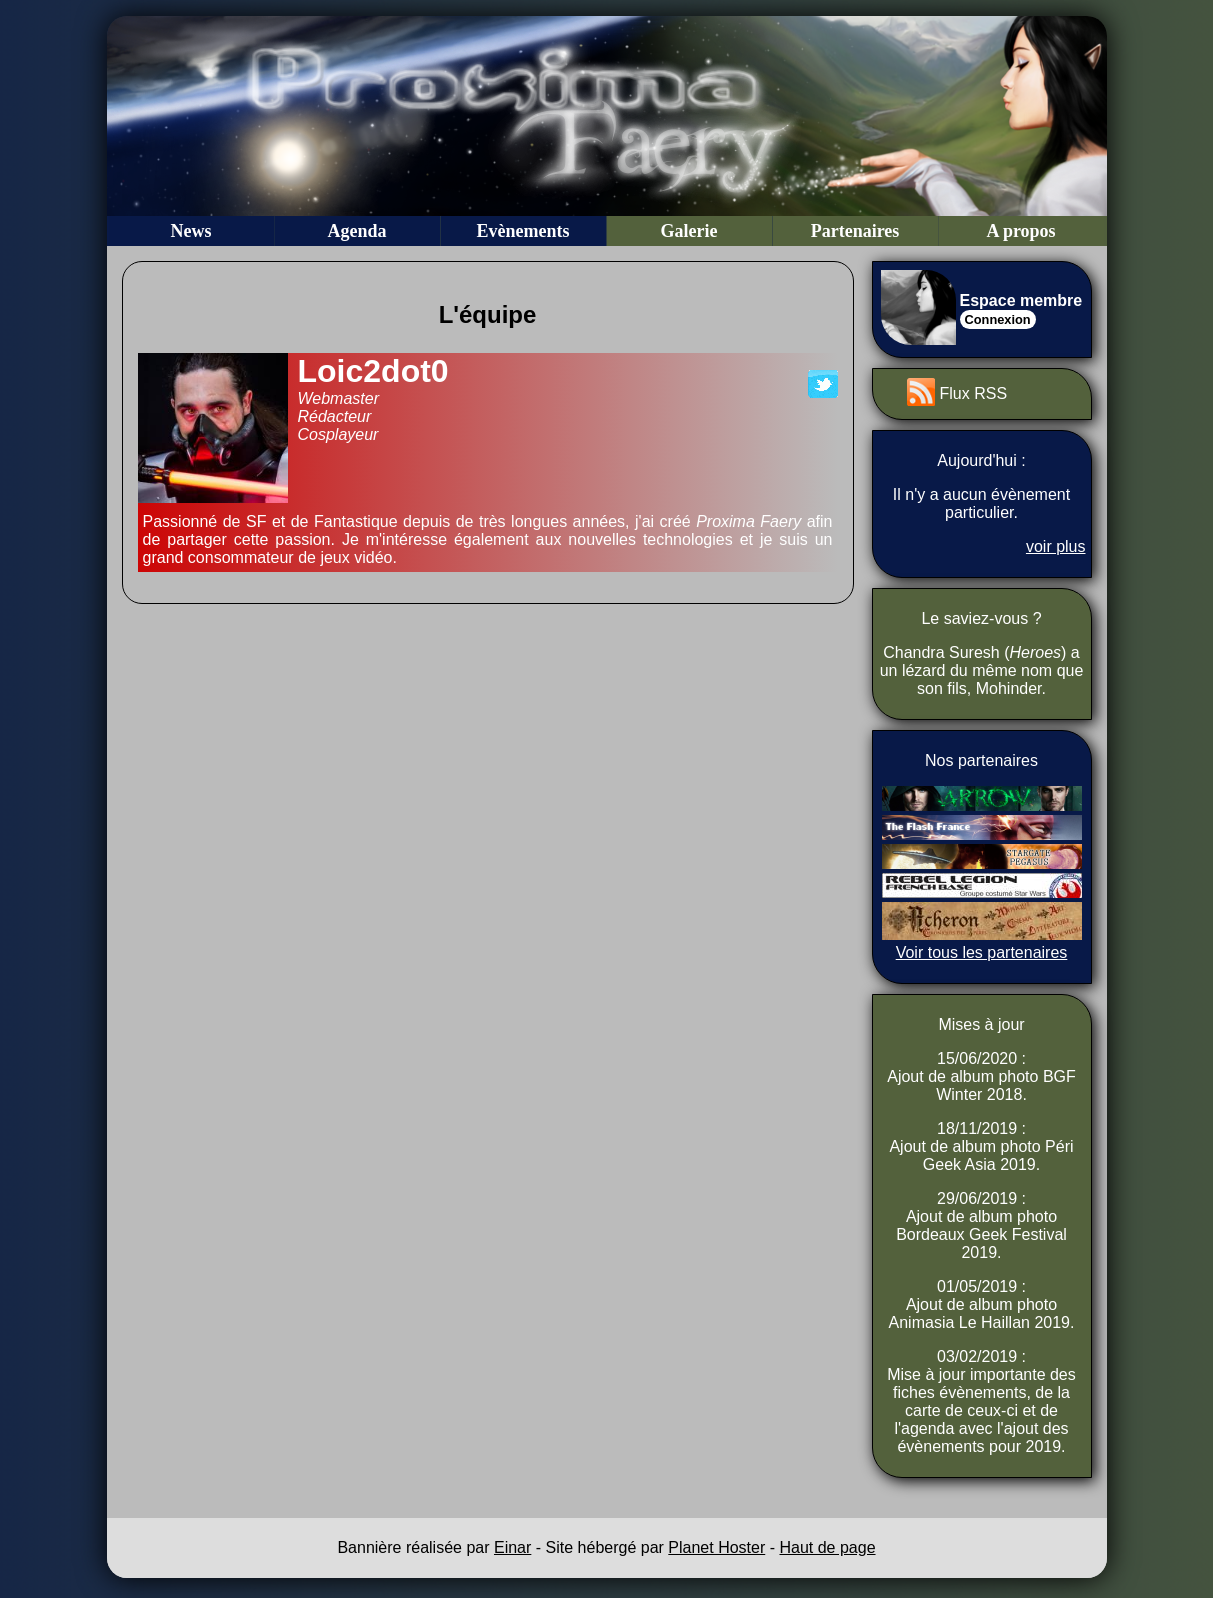 The image size is (1213, 1598). Describe the element at coordinates (827, 1547) in the screenshot. I see `Haut de page` at that location.